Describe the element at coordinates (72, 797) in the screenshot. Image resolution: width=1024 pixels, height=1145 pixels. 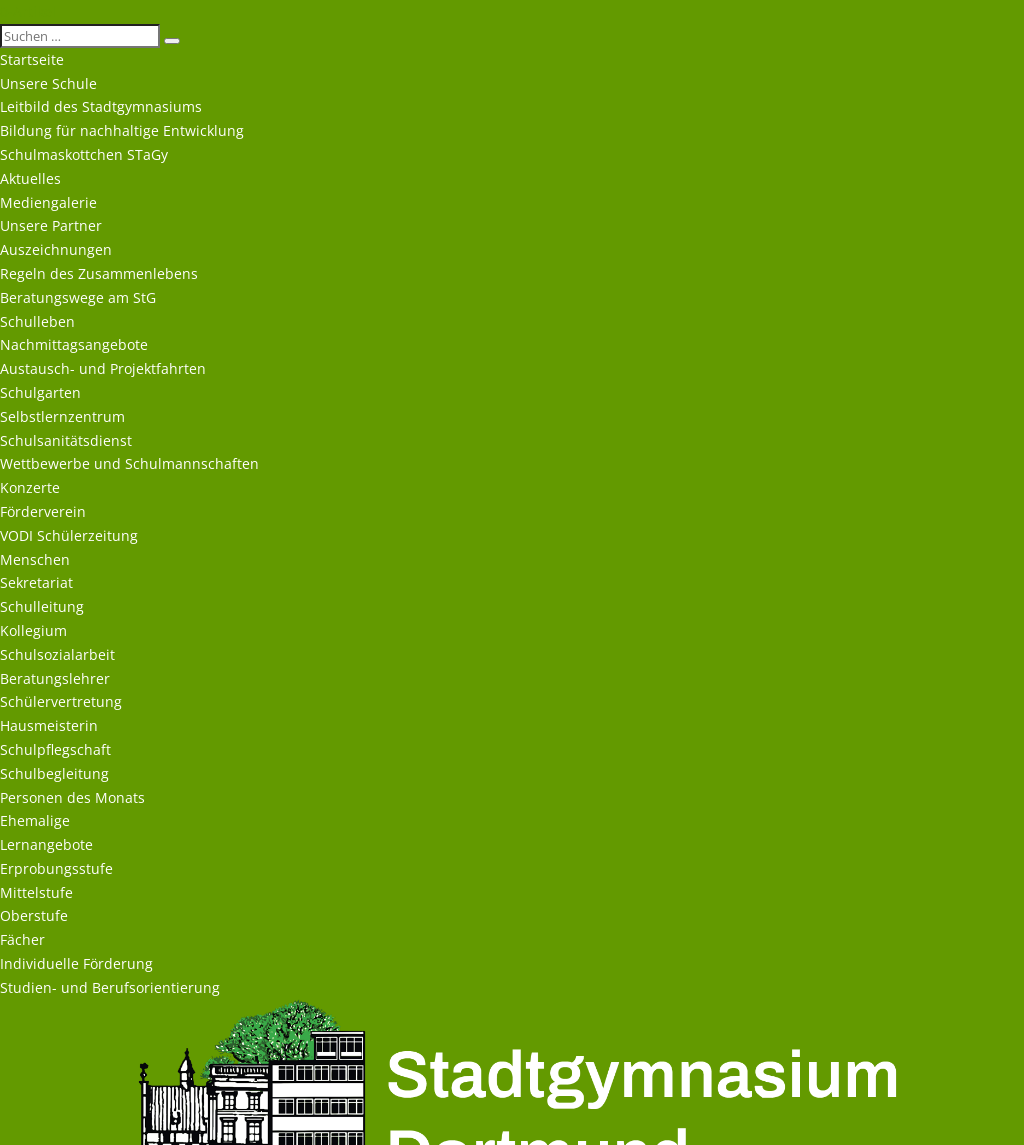
I see `Personen des Monats` at that location.